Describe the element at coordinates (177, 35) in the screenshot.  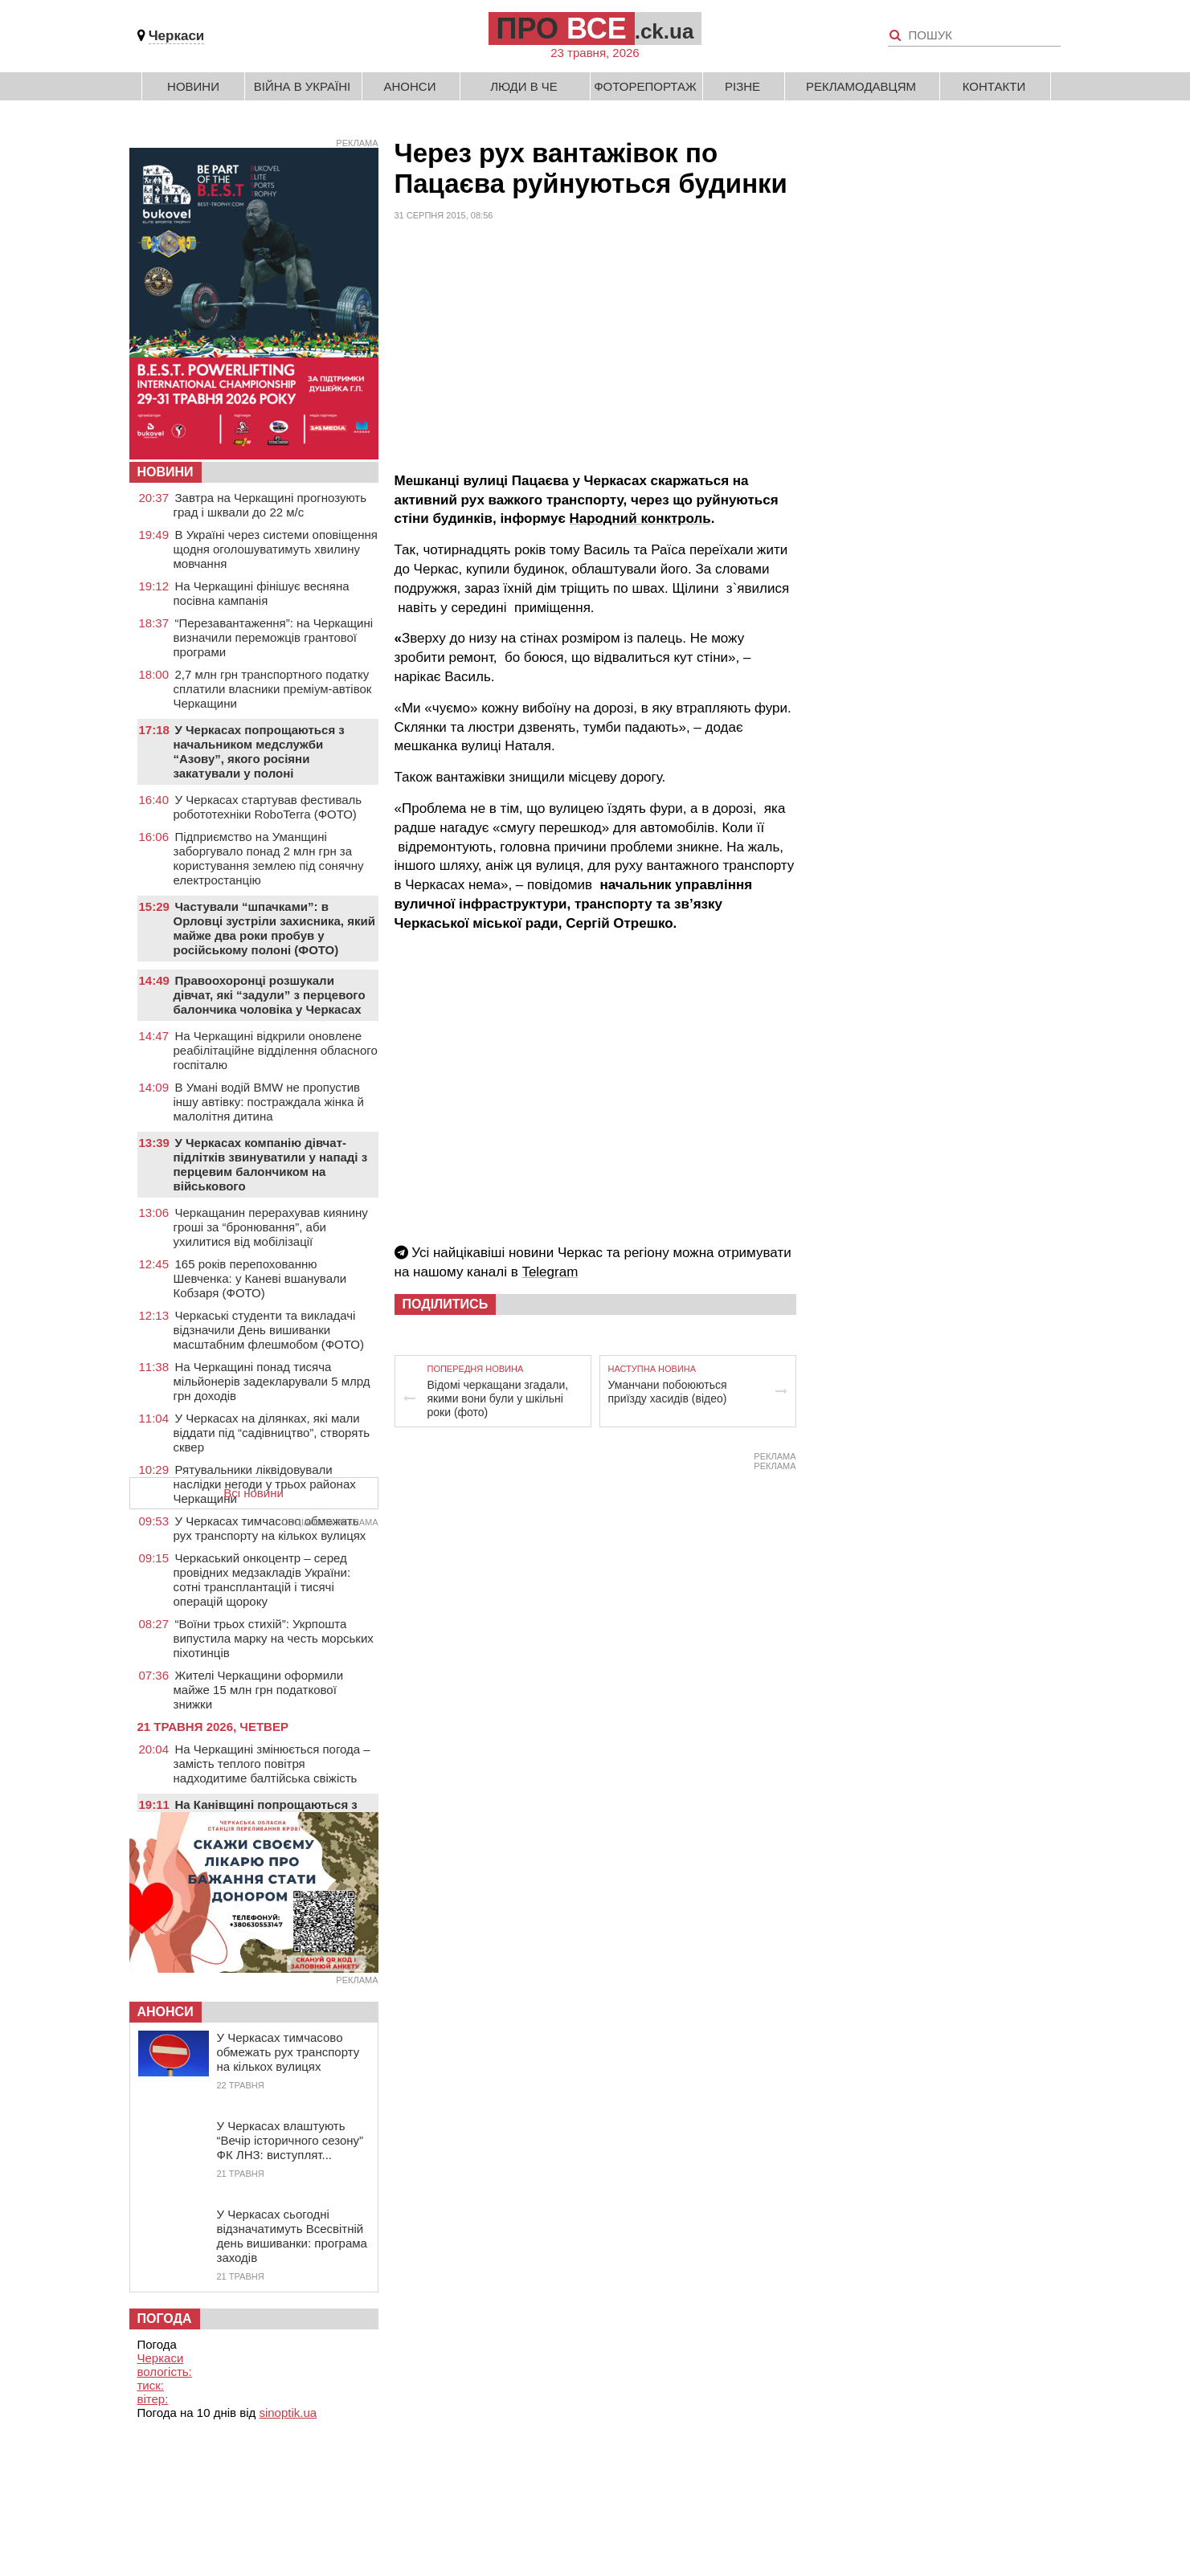
I see `Черкаси` at that location.